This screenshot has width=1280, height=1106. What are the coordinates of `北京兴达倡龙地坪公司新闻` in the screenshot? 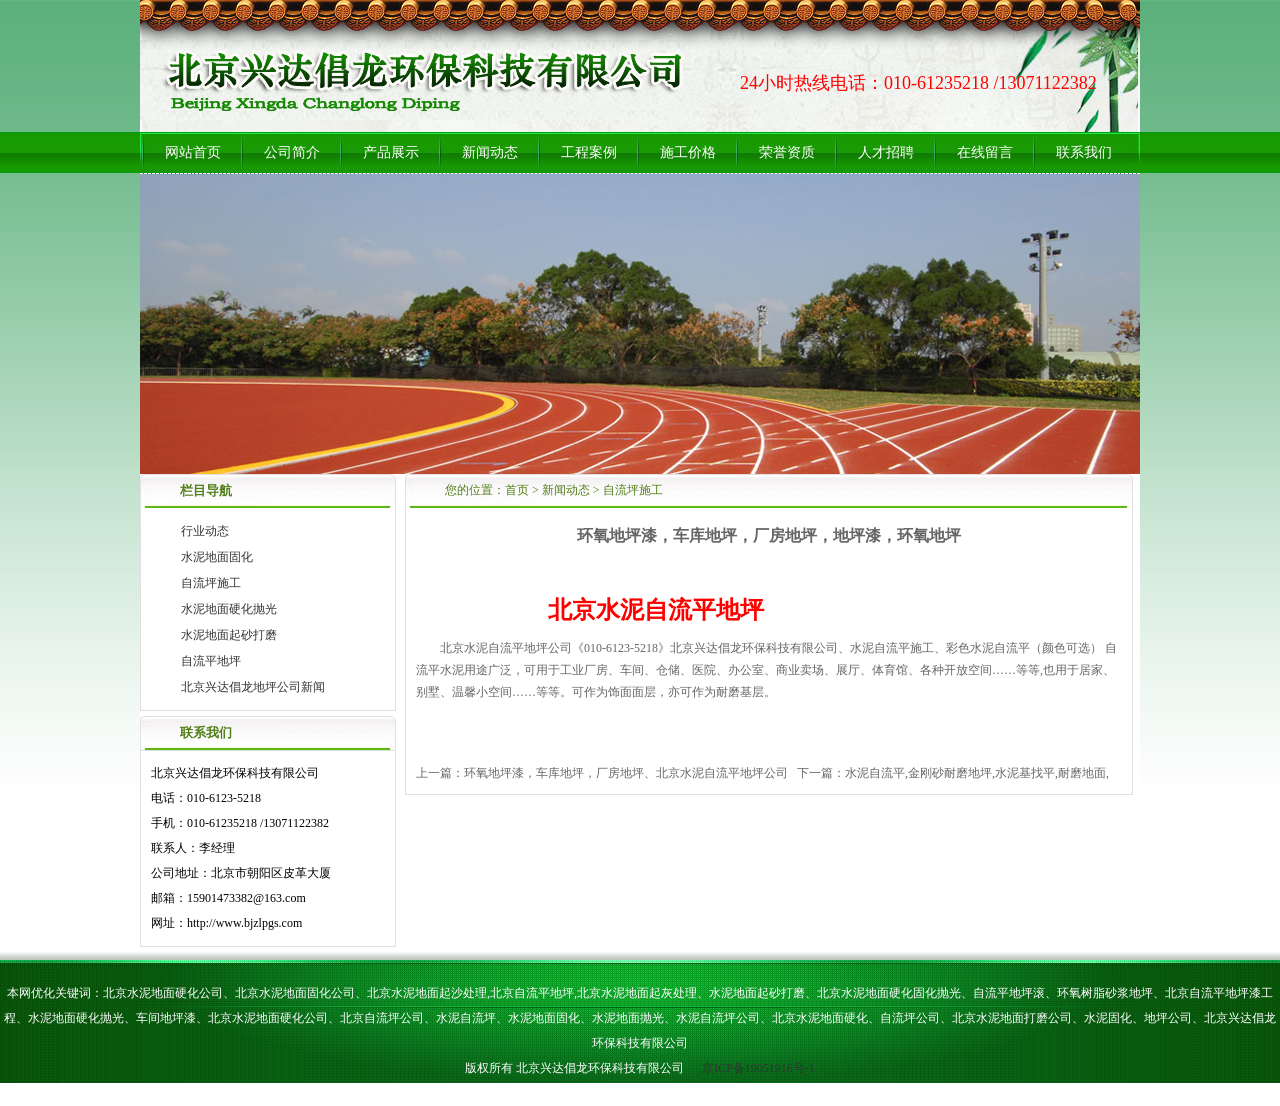 It's located at (253, 687).